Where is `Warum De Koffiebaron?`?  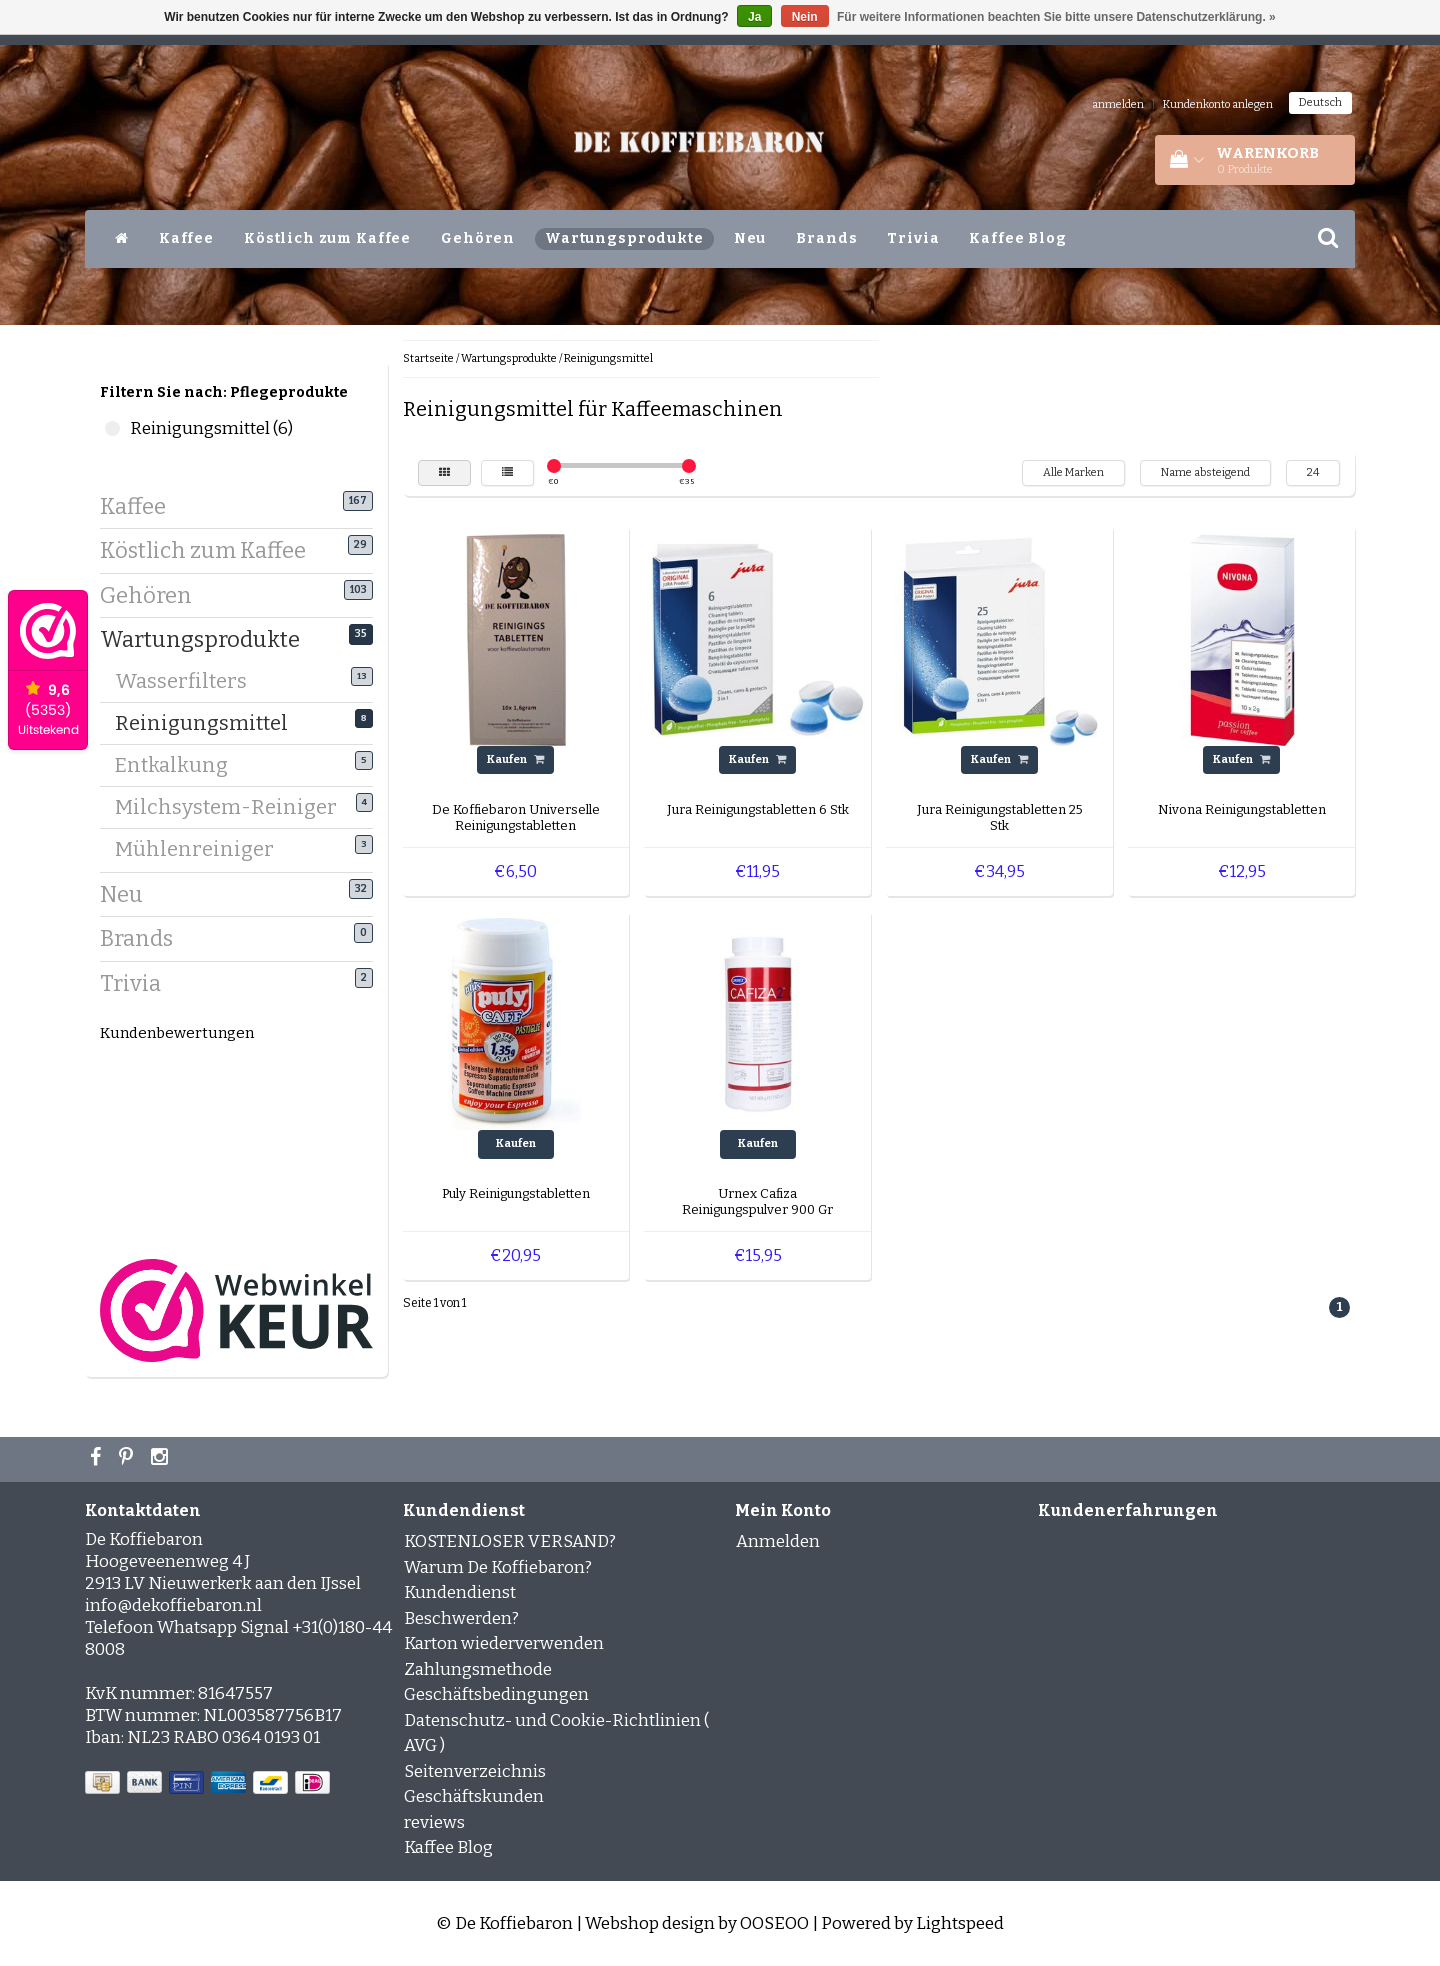
Warum De Koffiebaron? is located at coordinates (498, 1567).